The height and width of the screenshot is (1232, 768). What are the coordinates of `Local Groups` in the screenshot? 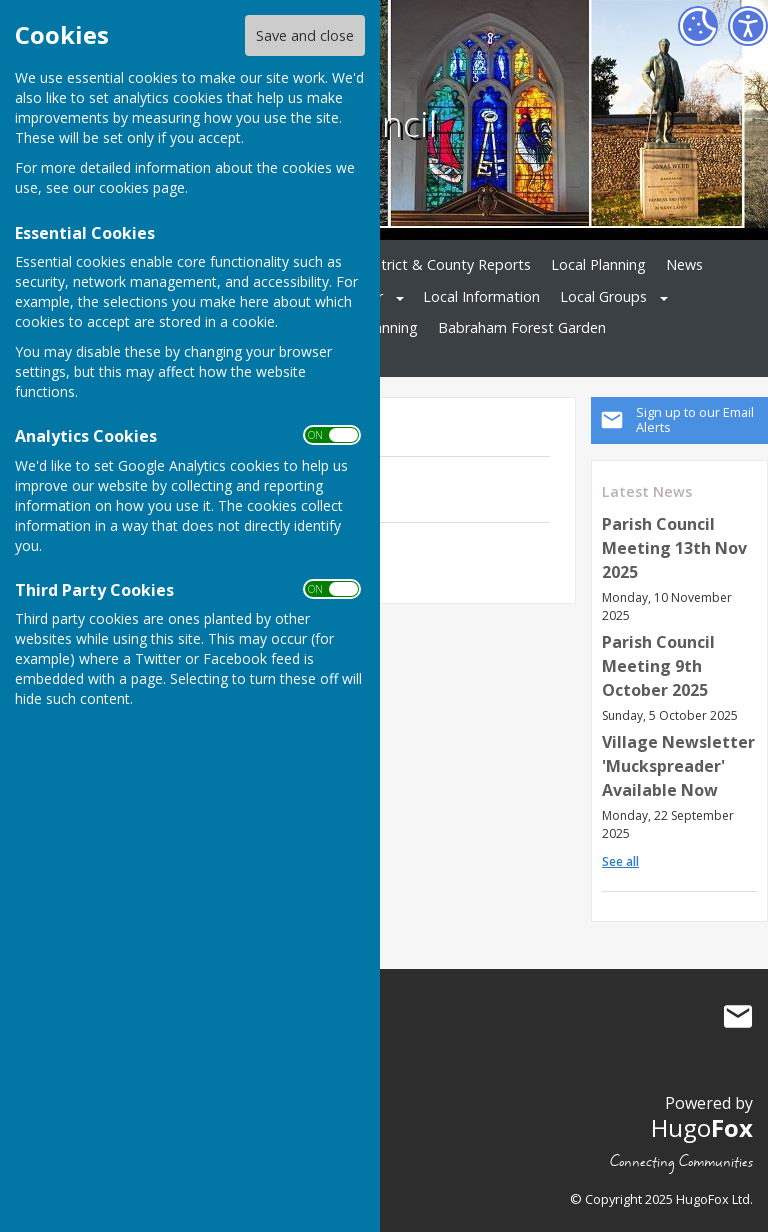 It's located at (603, 296).